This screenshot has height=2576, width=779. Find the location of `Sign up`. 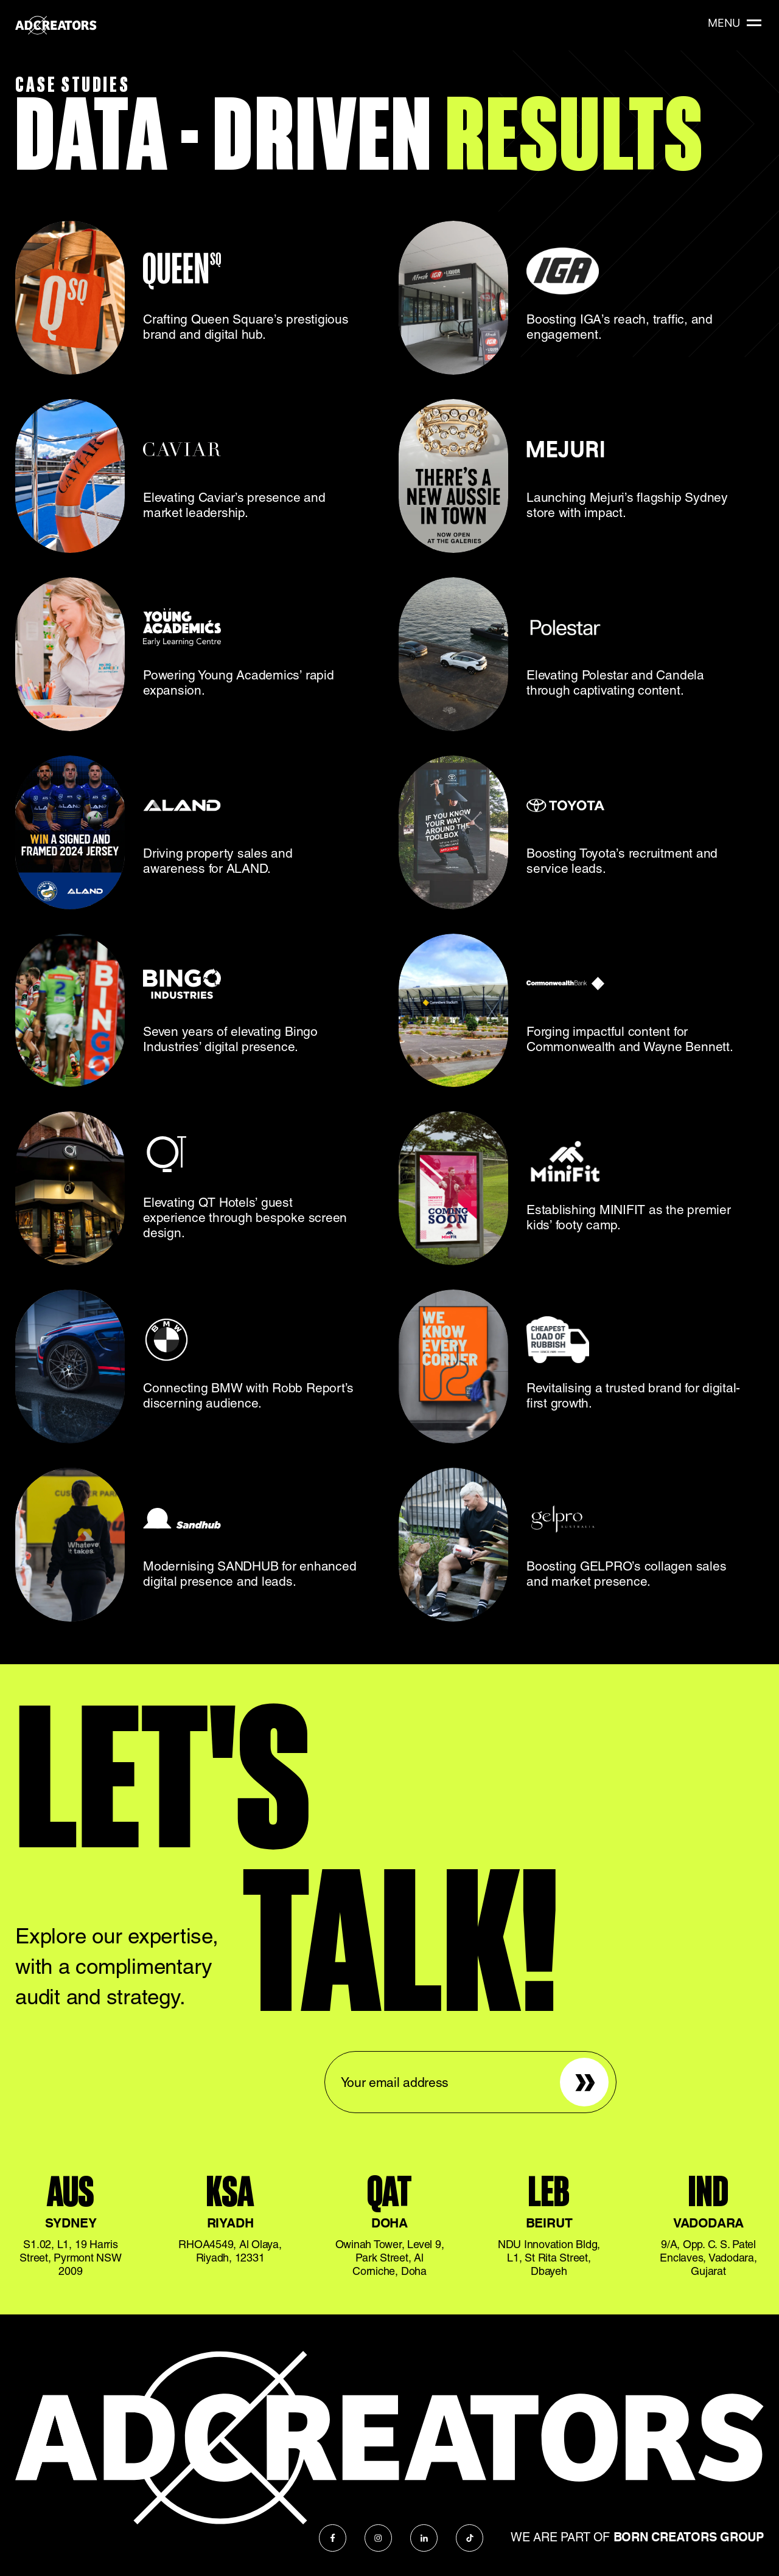

Sign up is located at coordinates (576, 2065).